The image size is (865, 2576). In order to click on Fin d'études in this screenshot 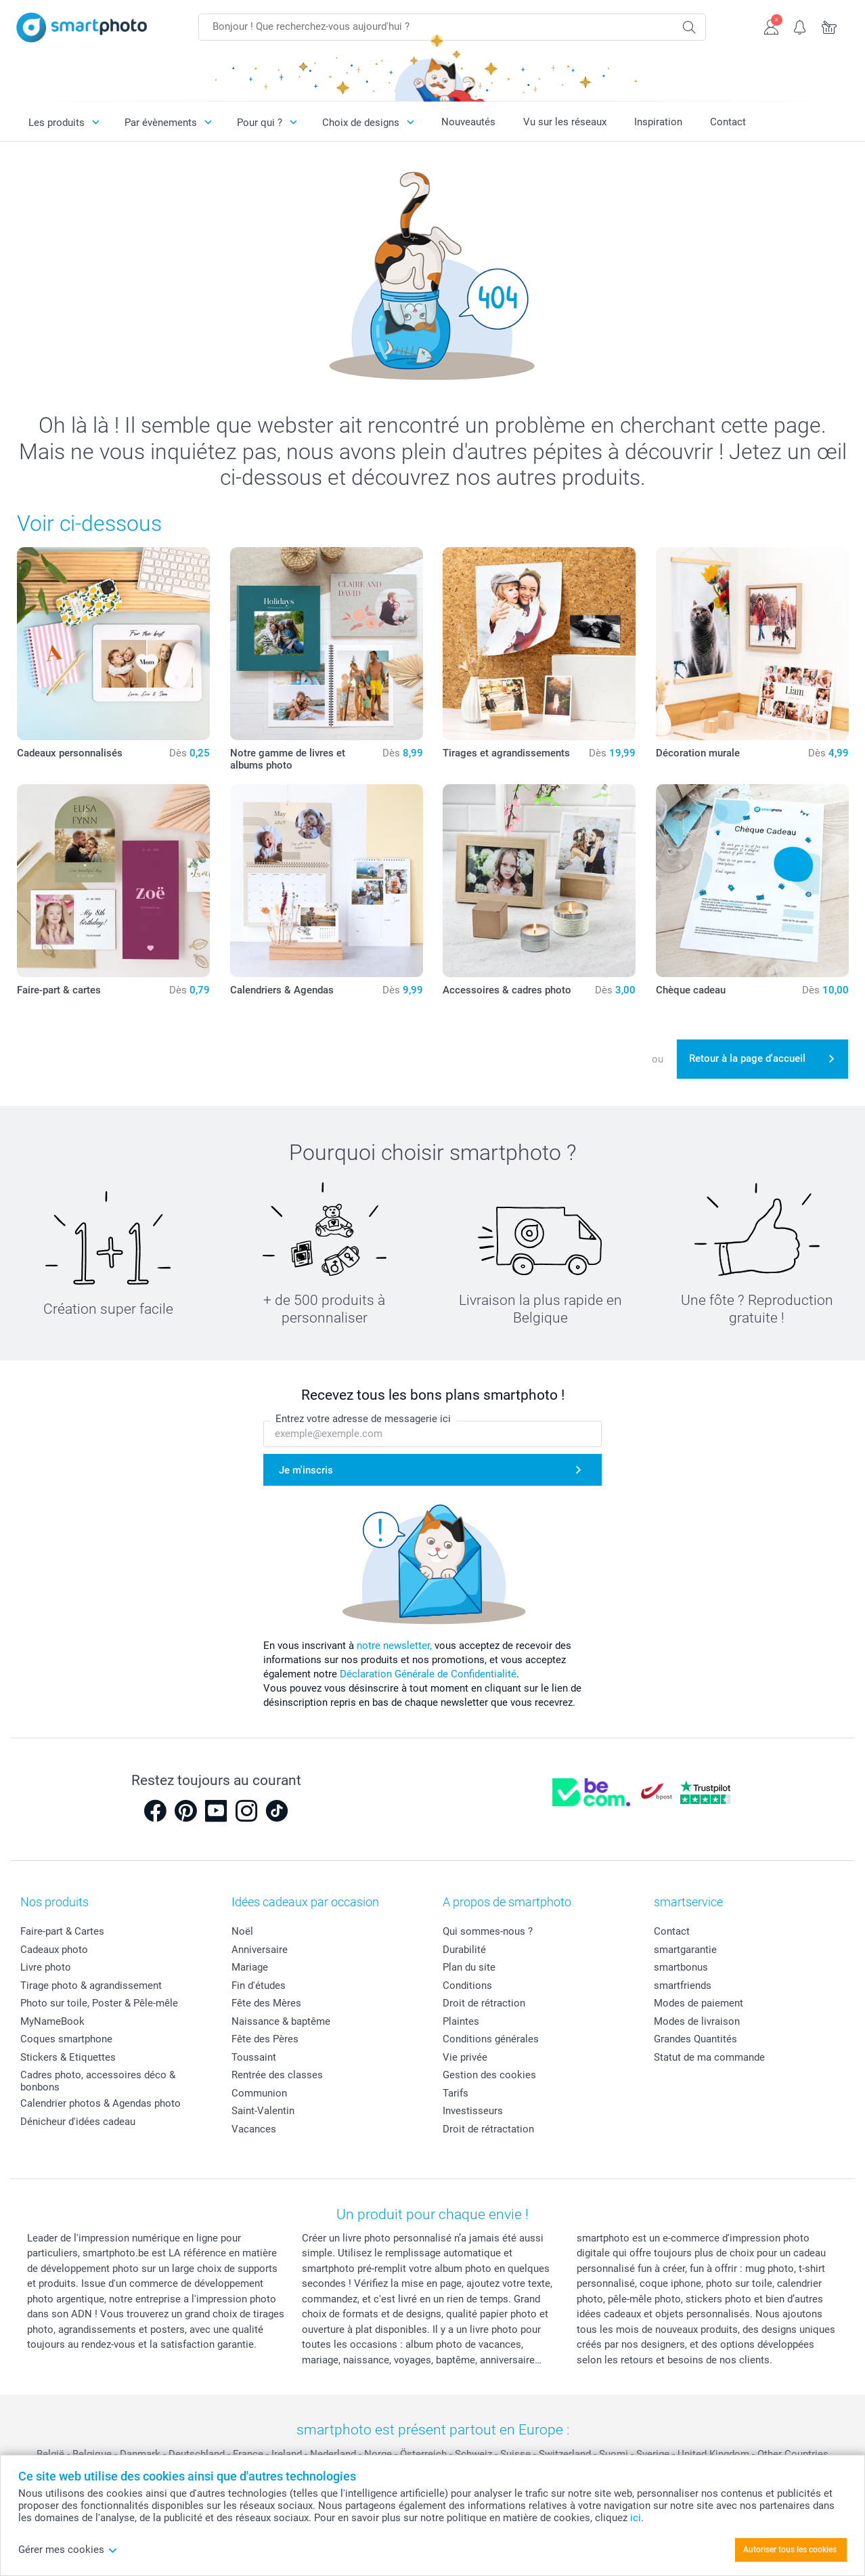, I will do `click(258, 1985)`.